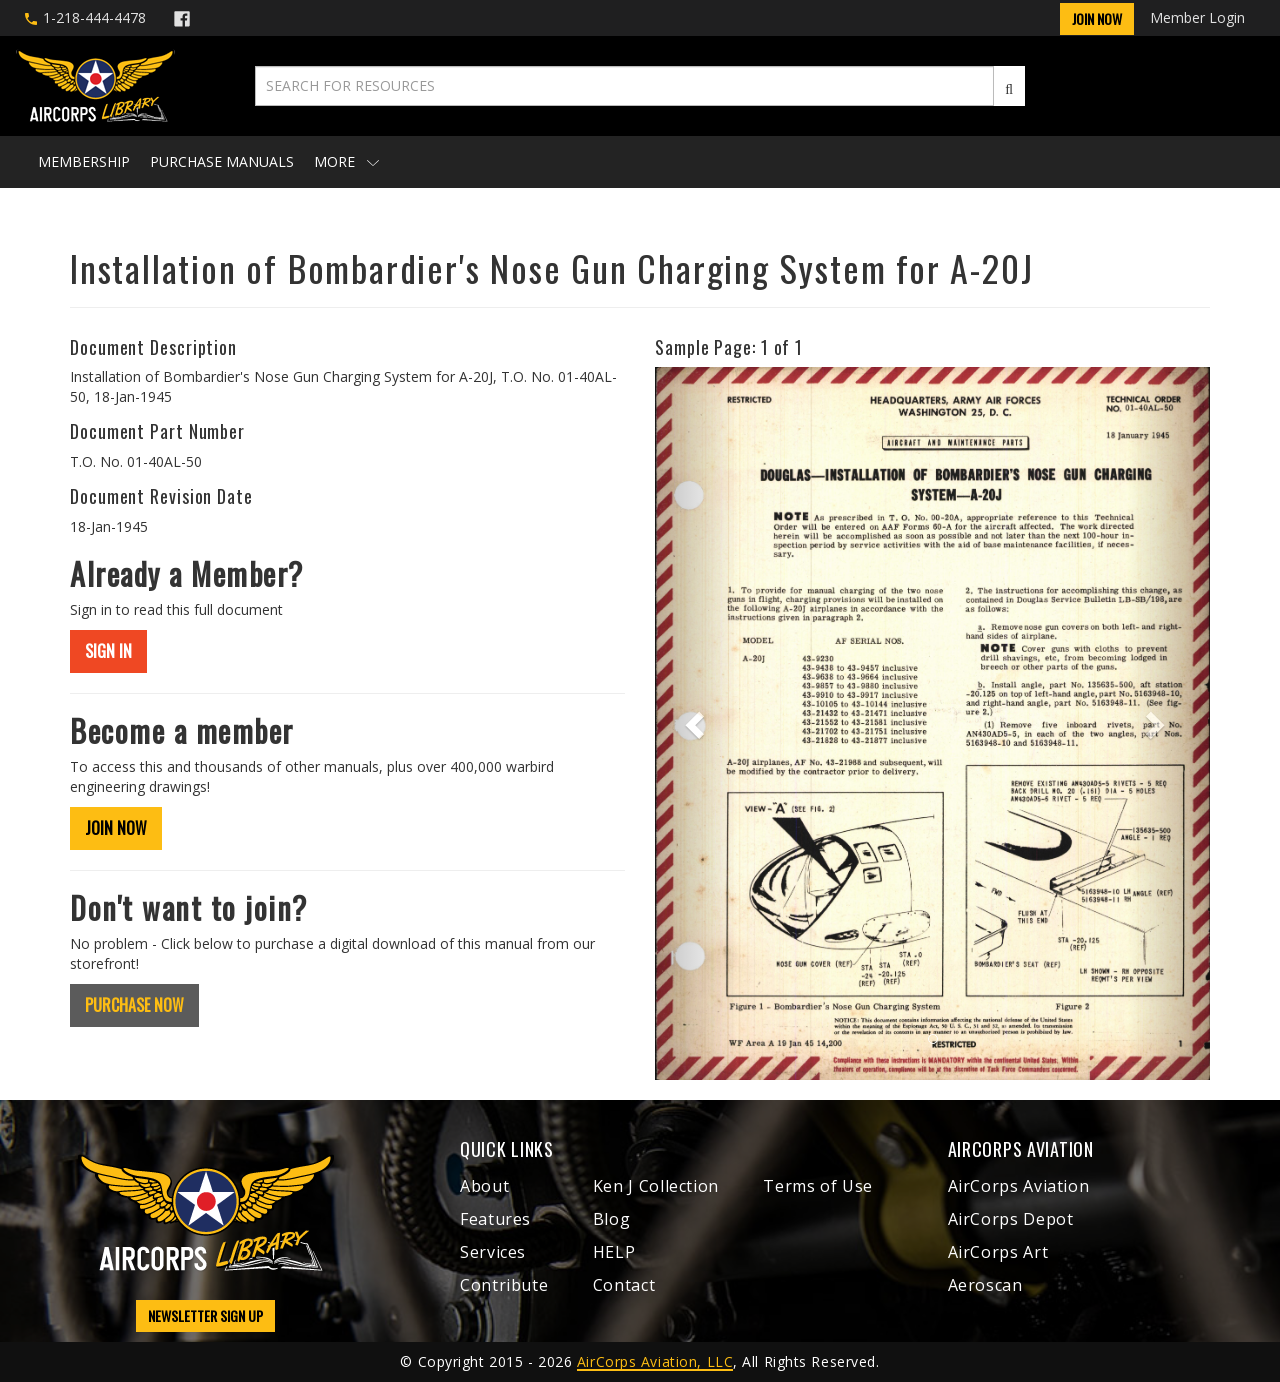 The width and height of the screenshot is (1280, 1382). Describe the element at coordinates (1097, 18) in the screenshot. I see `Join Now` at that location.